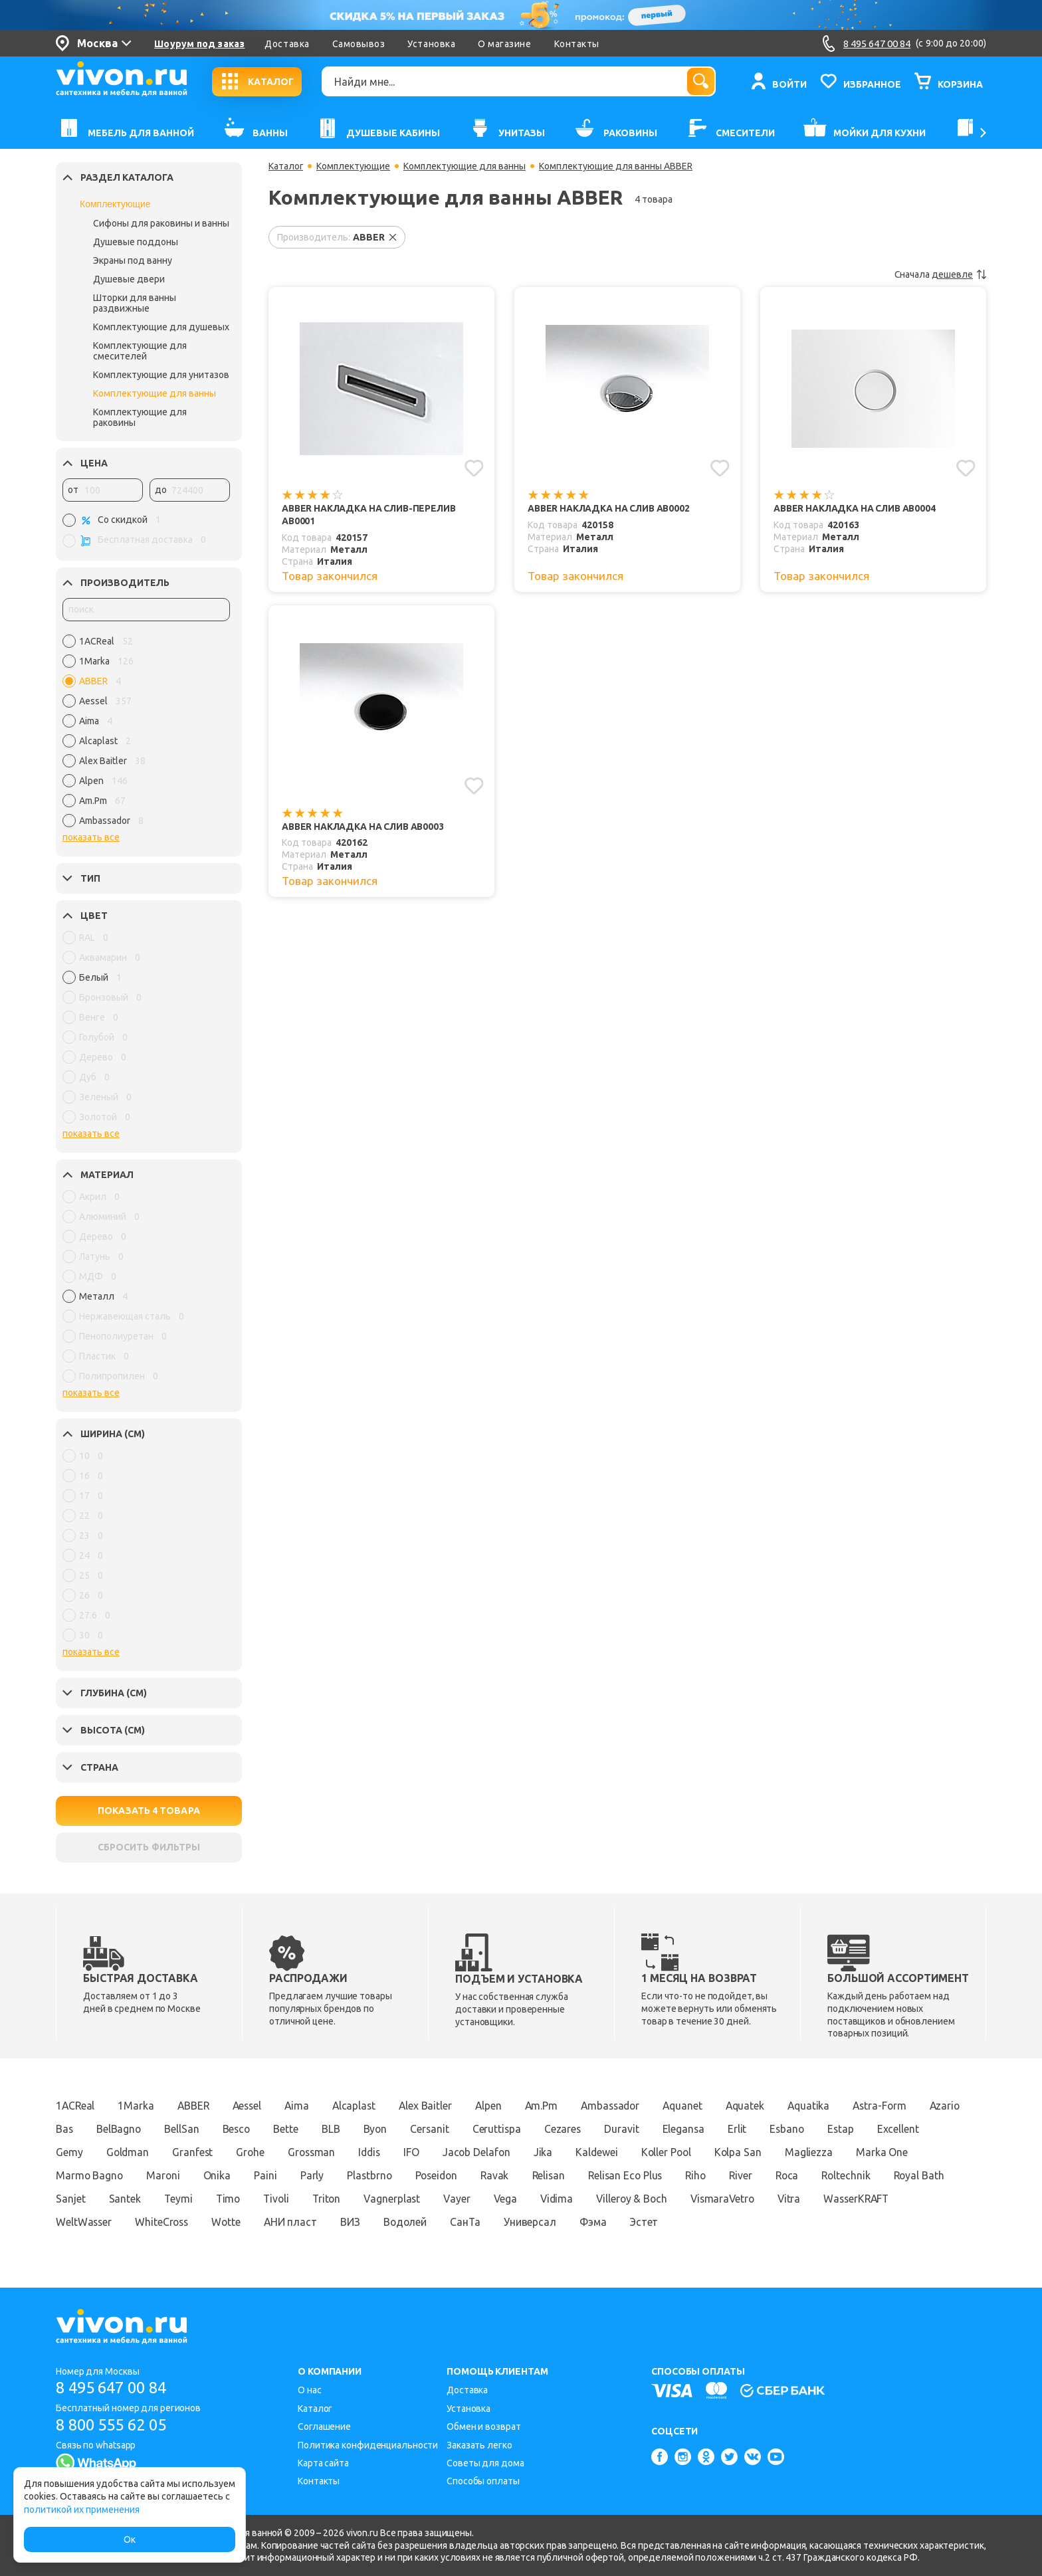  Describe the element at coordinates (805, 2129) in the screenshot. I see `Erlit` at that location.